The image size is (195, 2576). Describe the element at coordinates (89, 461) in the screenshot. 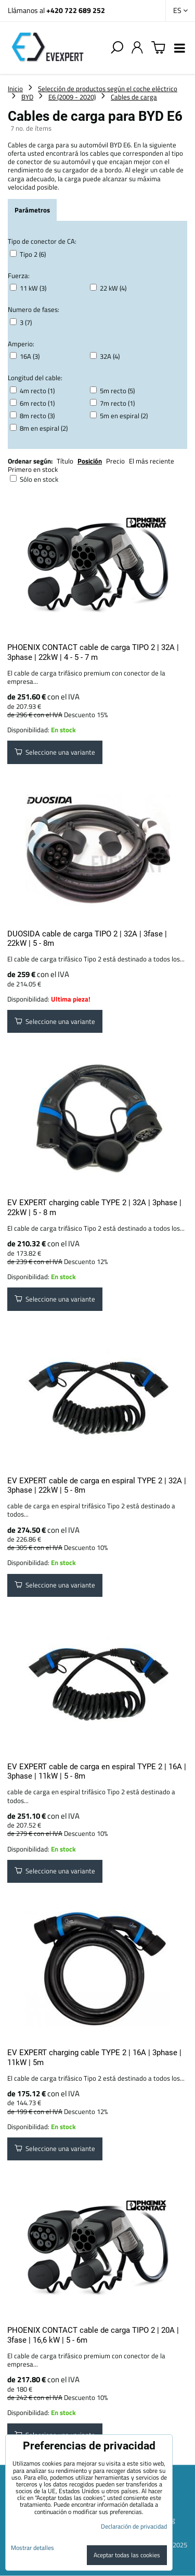

I see `Posición` at that location.